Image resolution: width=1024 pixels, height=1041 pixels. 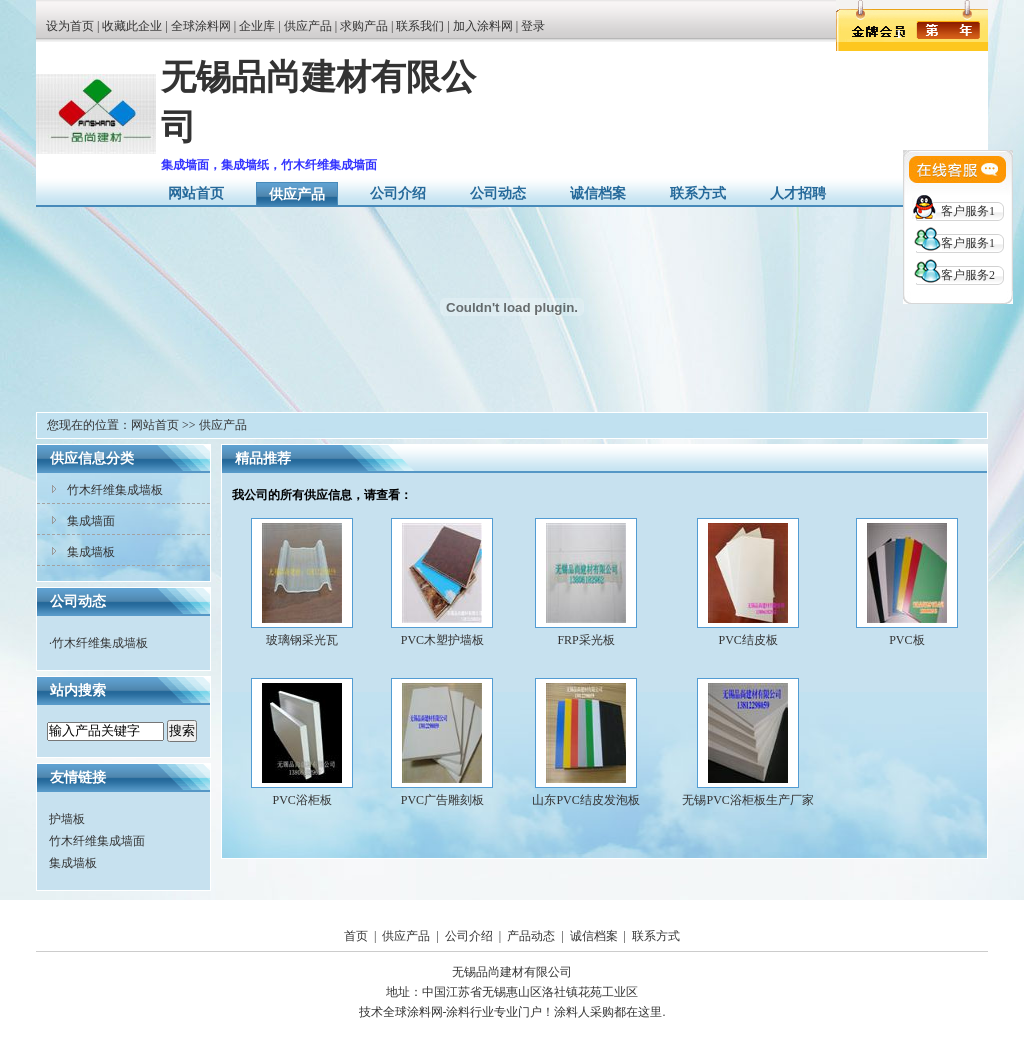 I want to click on 联系我们 |, so click(x=424, y=26).